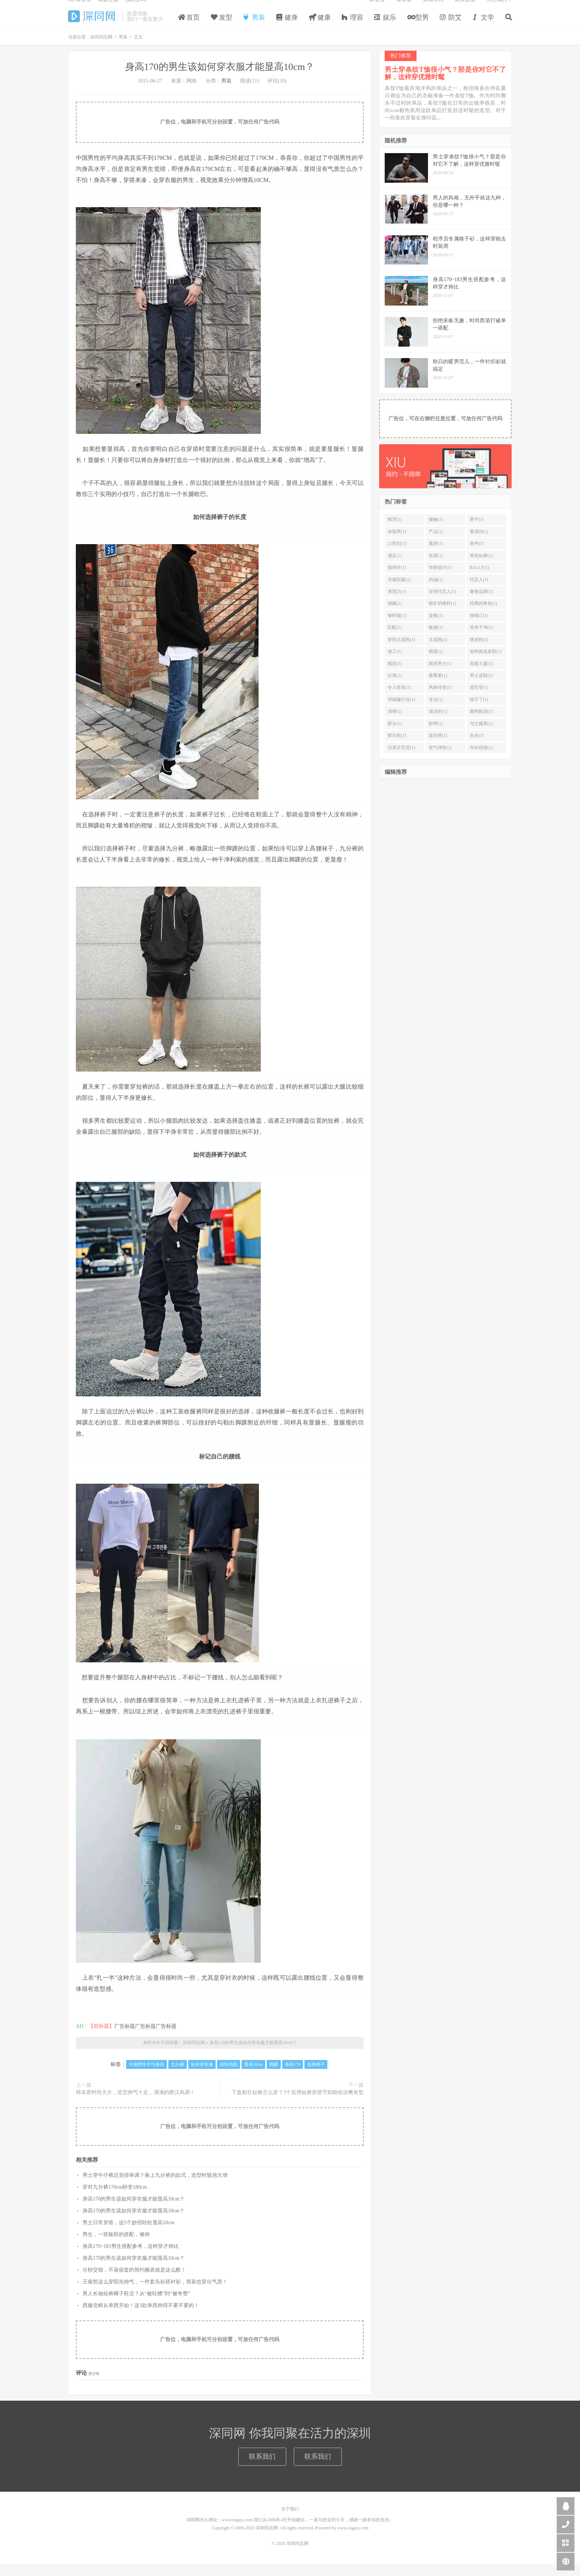  Describe the element at coordinates (222, 27) in the screenshot. I see `发型` at that location.